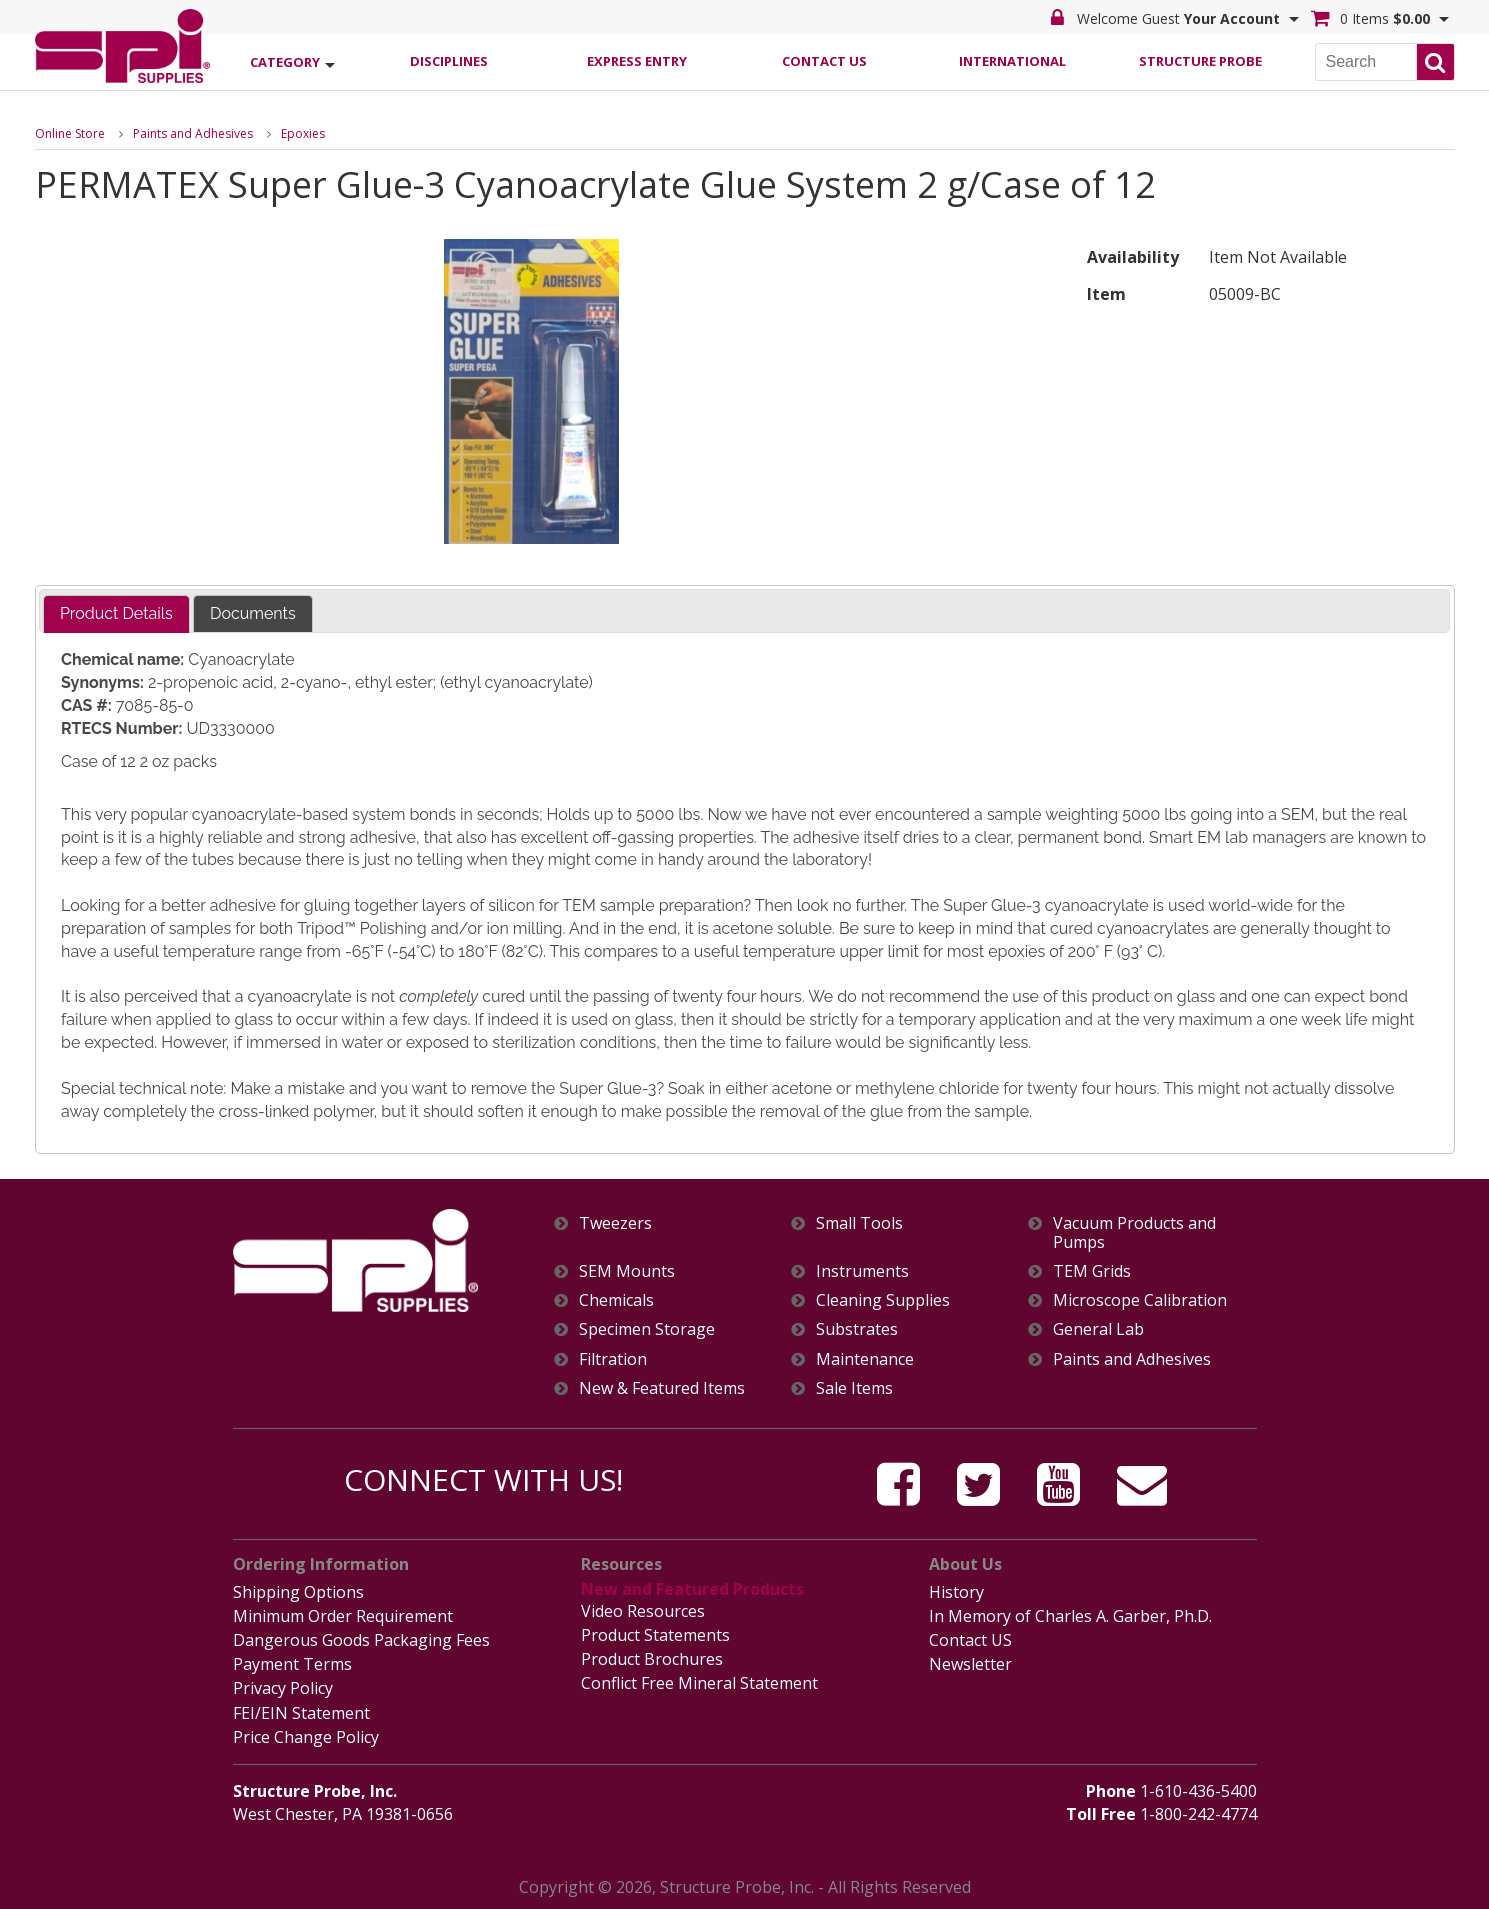  What do you see at coordinates (859, 1223) in the screenshot?
I see `Small Tools` at bounding box center [859, 1223].